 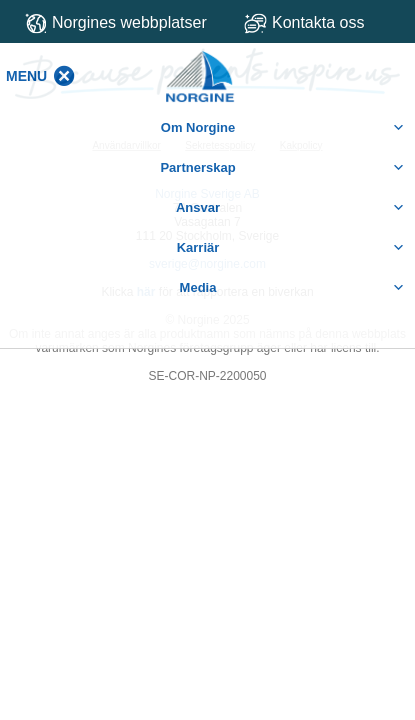 What do you see at coordinates (282, 168) in the screenshot?
I see `Partnerskap` at bounding box center [282, 168].